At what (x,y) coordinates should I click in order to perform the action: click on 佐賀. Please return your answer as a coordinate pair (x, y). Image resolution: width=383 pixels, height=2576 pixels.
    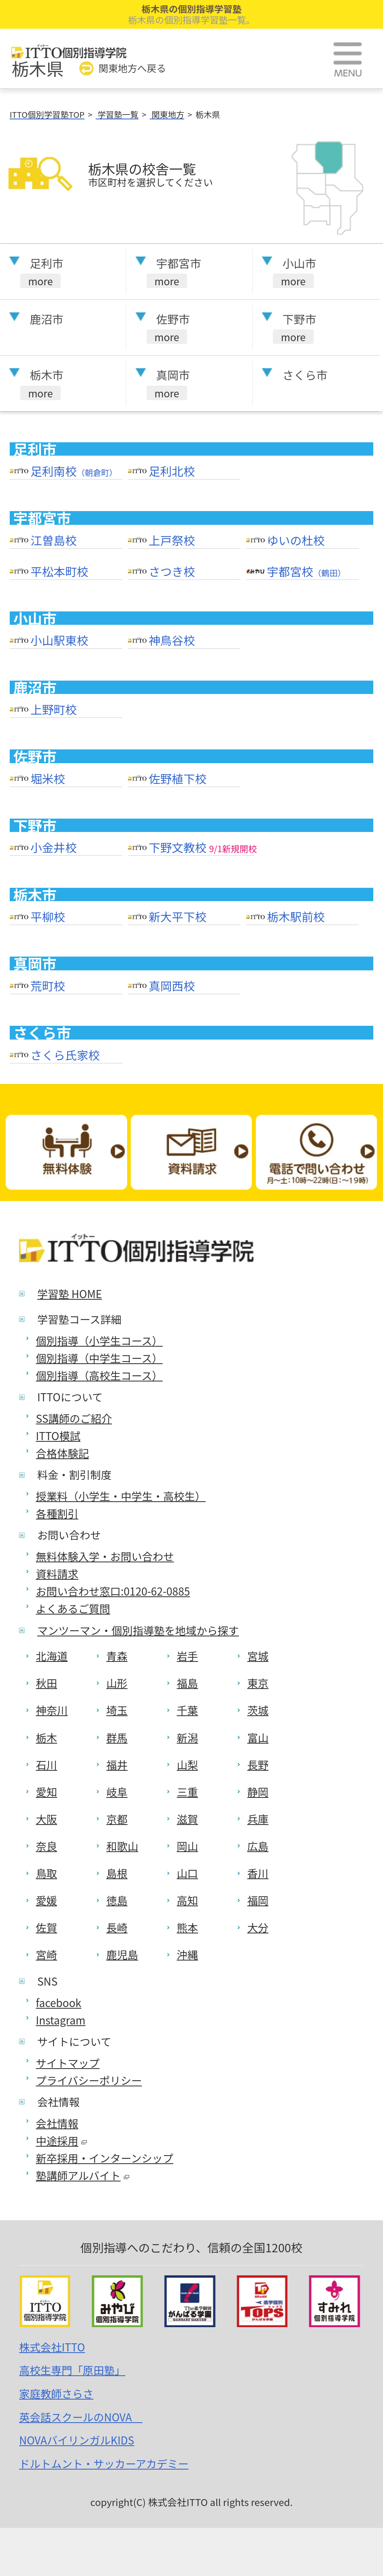
    Looking at the image, I should click on (46, 1927).